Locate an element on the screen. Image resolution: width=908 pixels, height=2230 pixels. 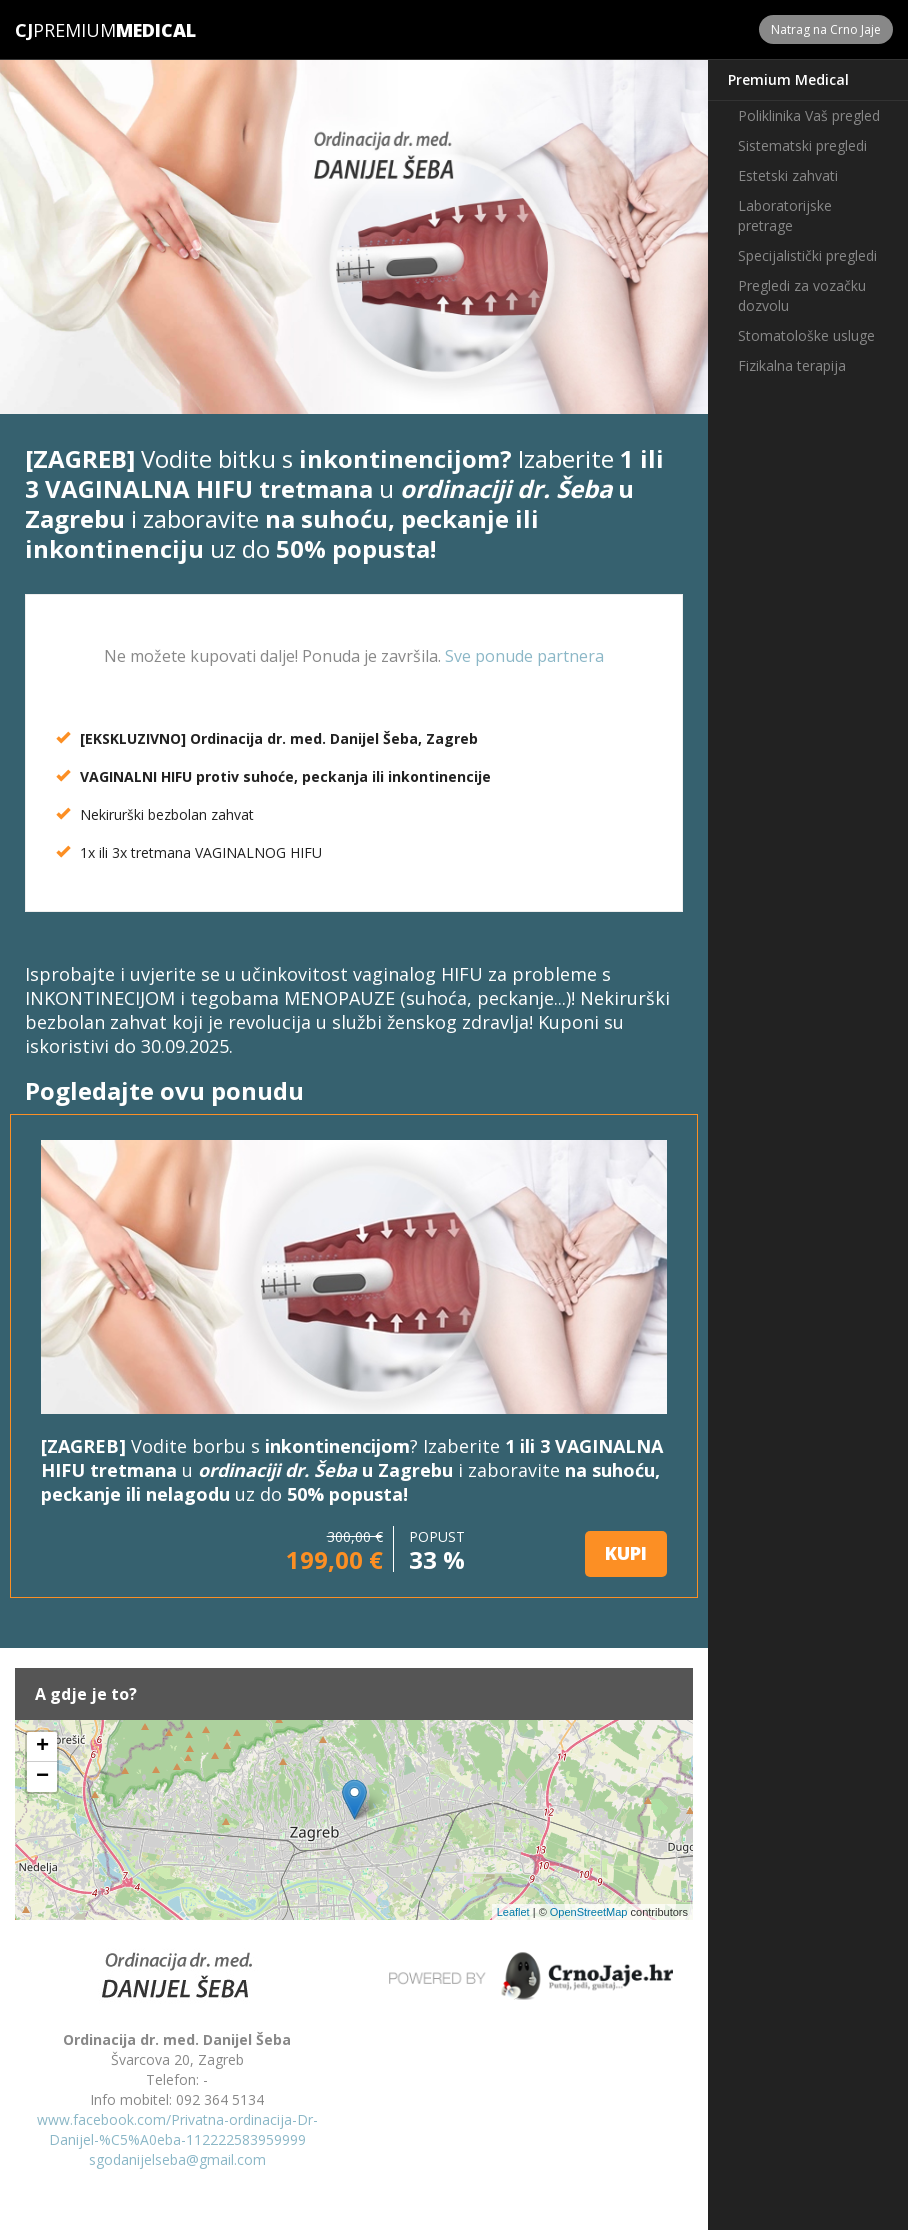
Fizikalna terapija is located at coordinates (792, 365).